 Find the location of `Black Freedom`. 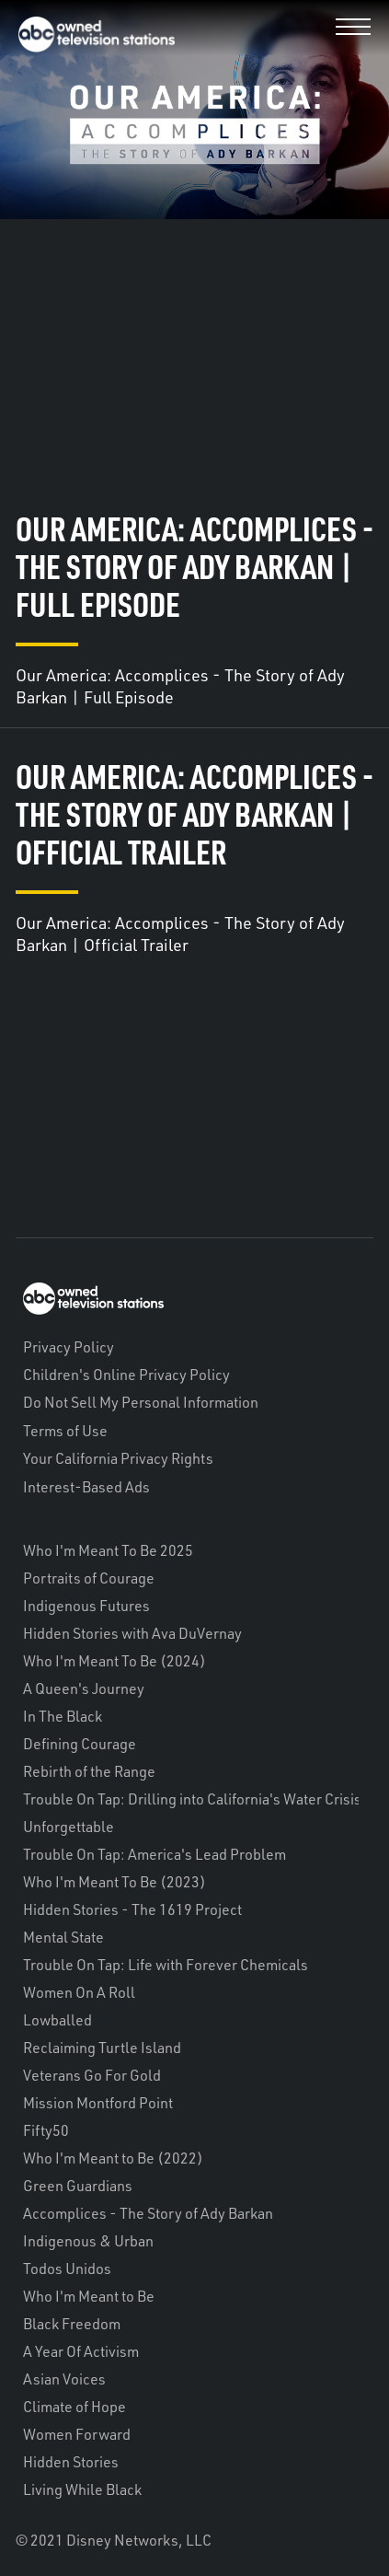

Black Freedom is located at coordinates (71, 2324).